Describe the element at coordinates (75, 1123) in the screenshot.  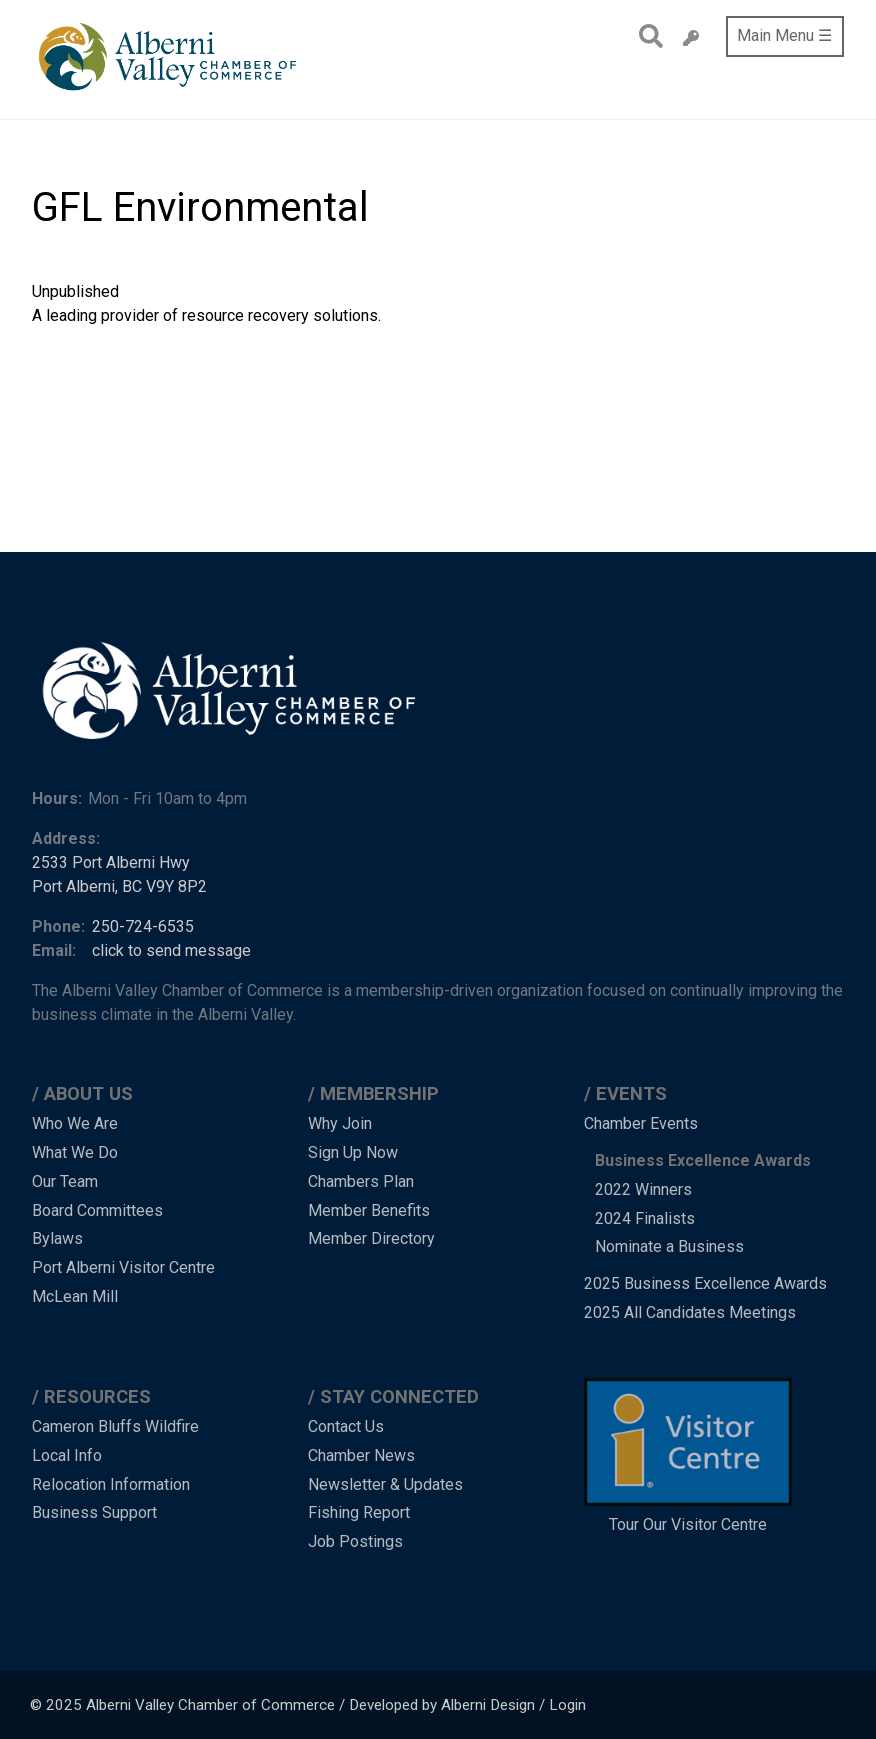
I see `Who We Are` at that location.